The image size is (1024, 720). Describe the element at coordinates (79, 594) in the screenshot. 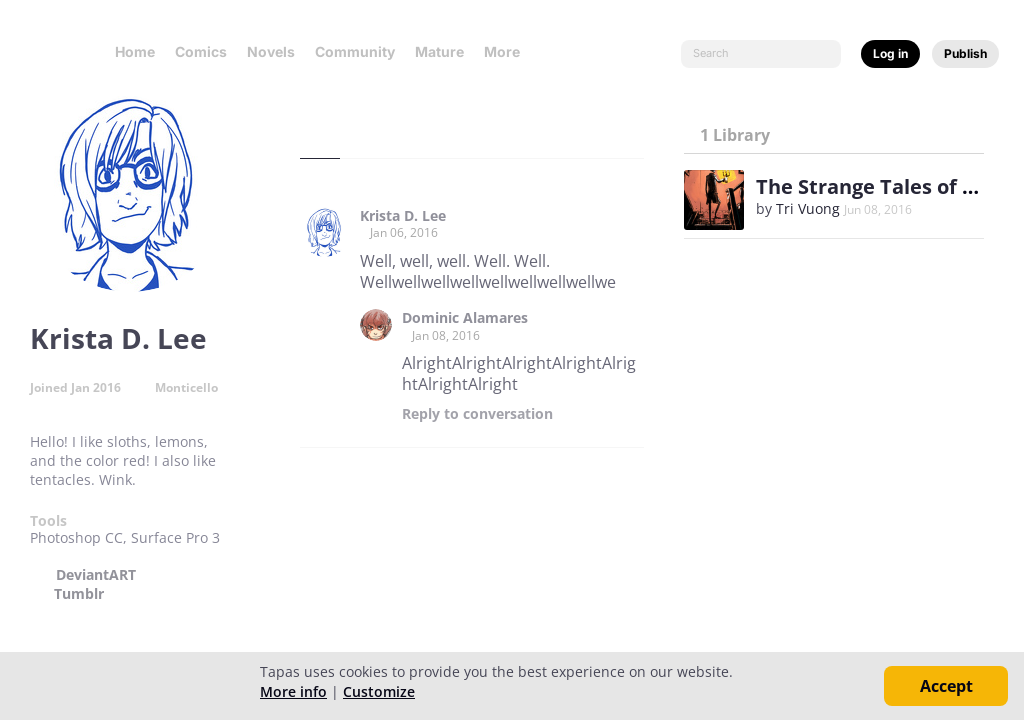

I see `Tumblr` at that location.